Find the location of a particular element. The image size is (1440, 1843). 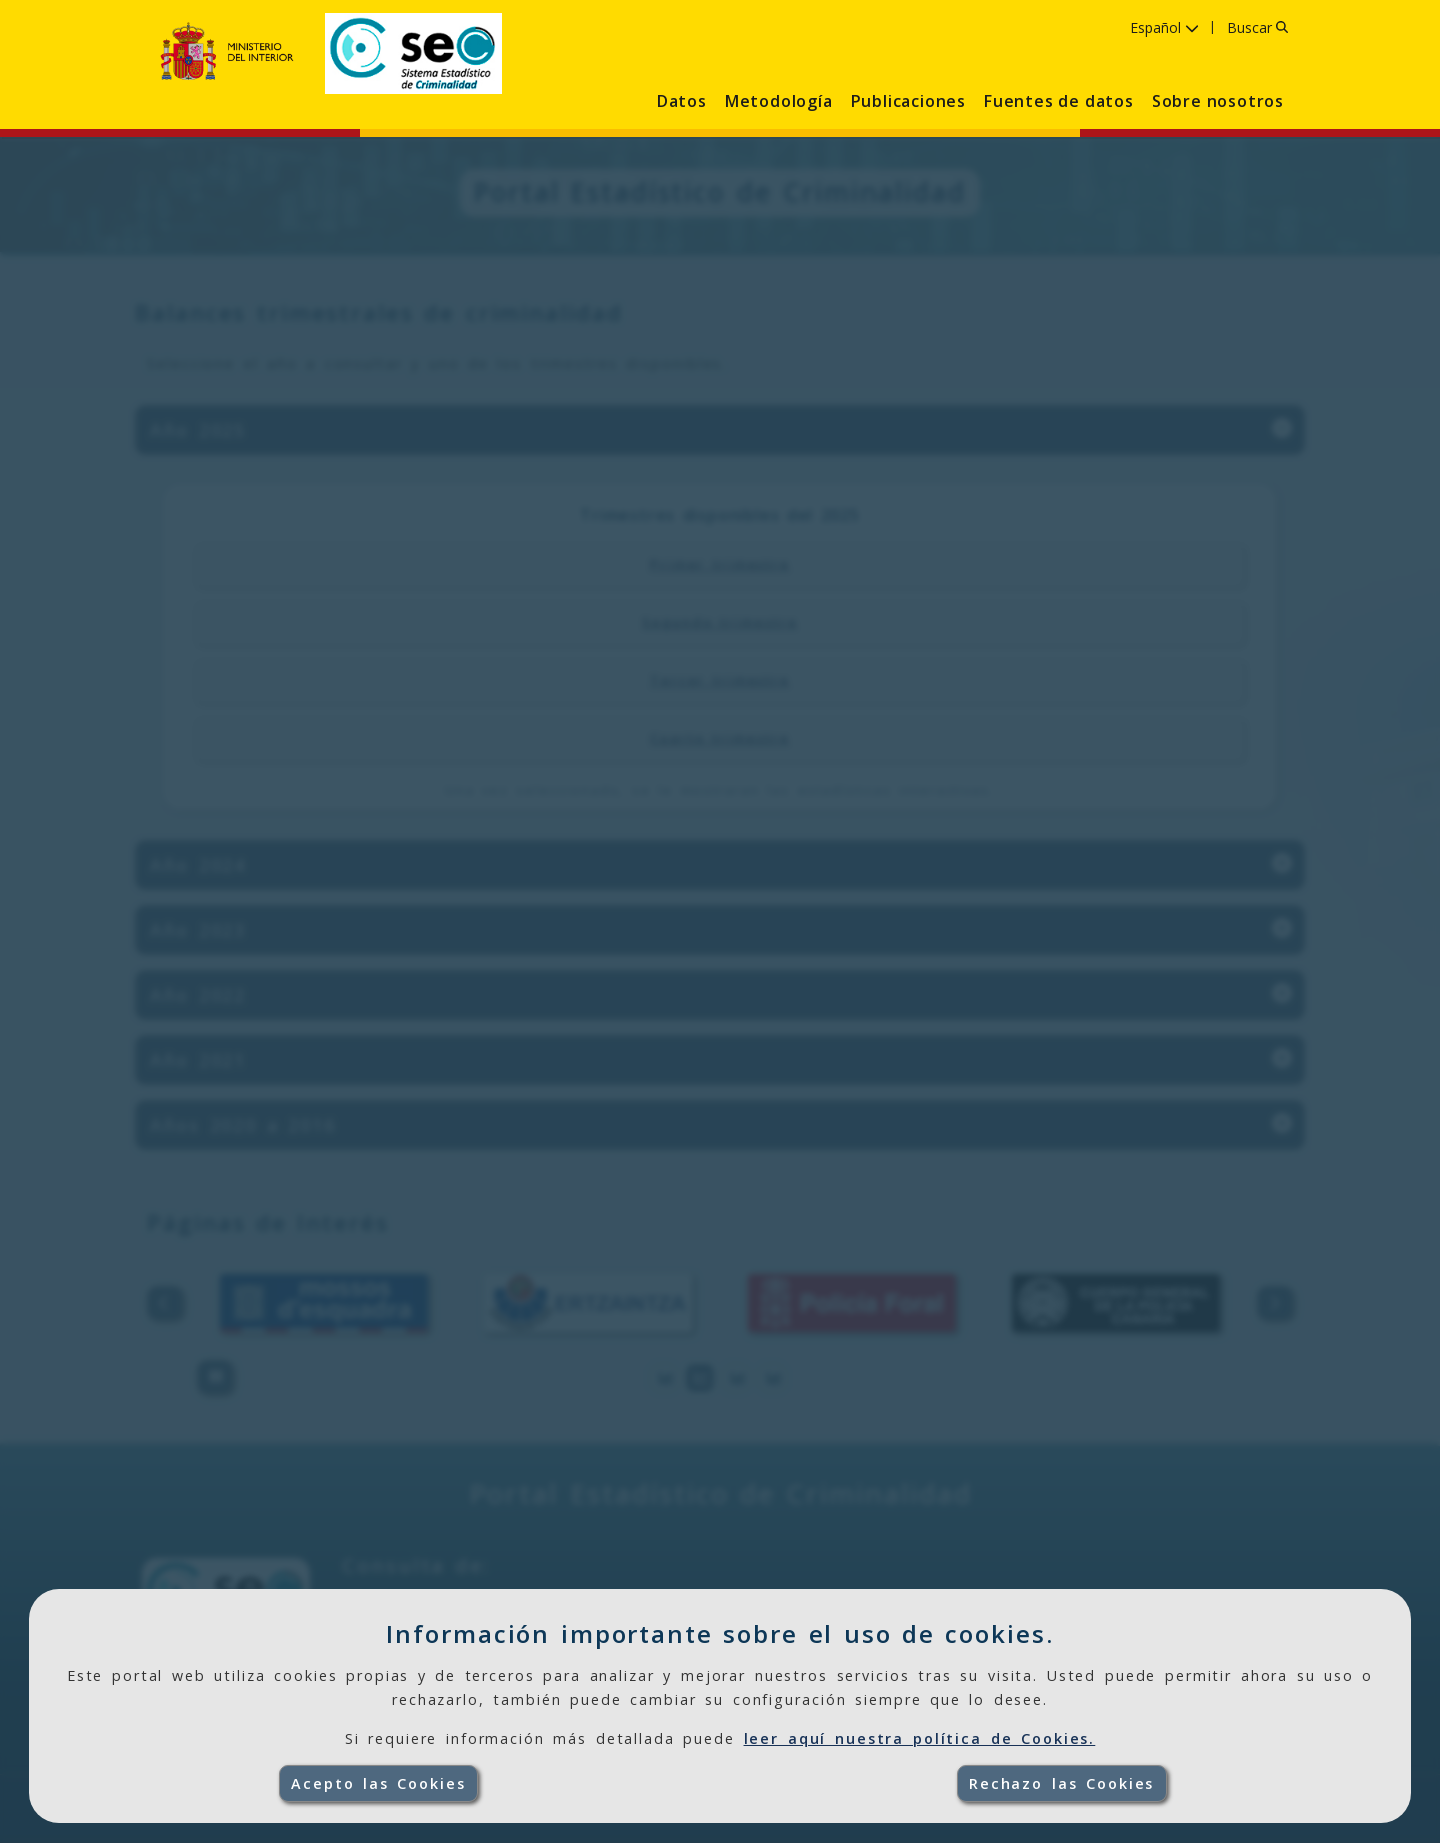

Buscar [Buscar, pulse para introducir el texto] is located at coordinates (1257, 27).